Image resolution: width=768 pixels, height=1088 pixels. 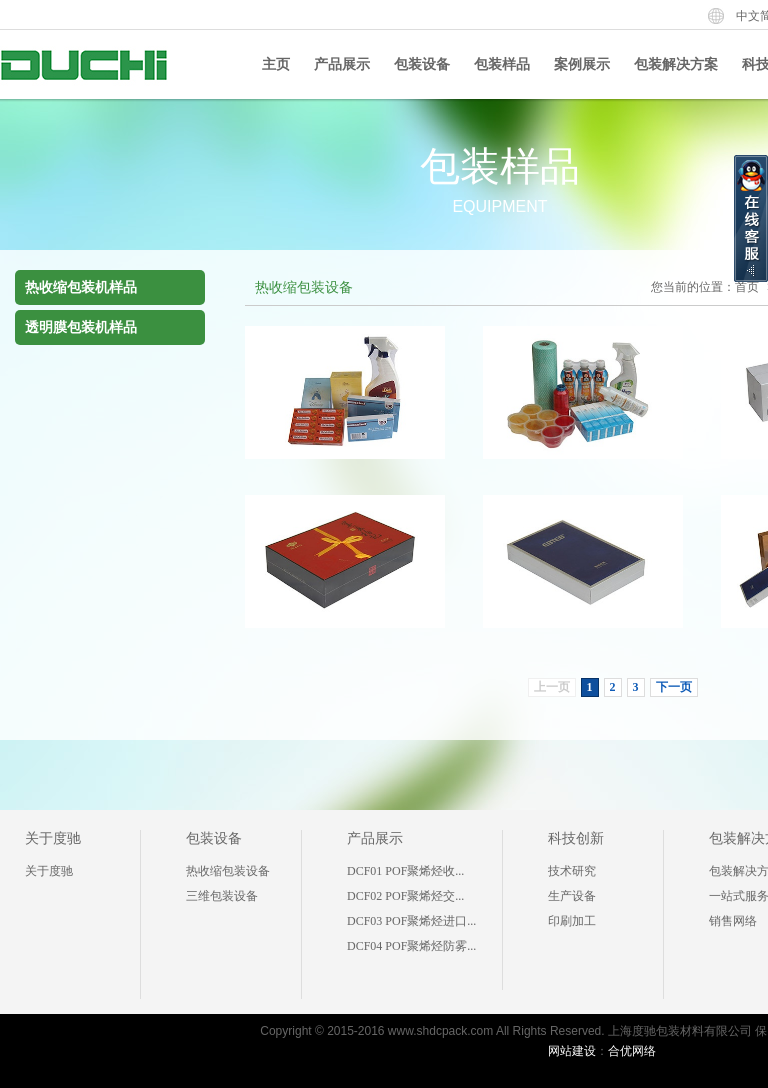 What do you see at coordinates (342, 64) in the screenshot?
I see `产品展示` at bounding box center [342, 64].